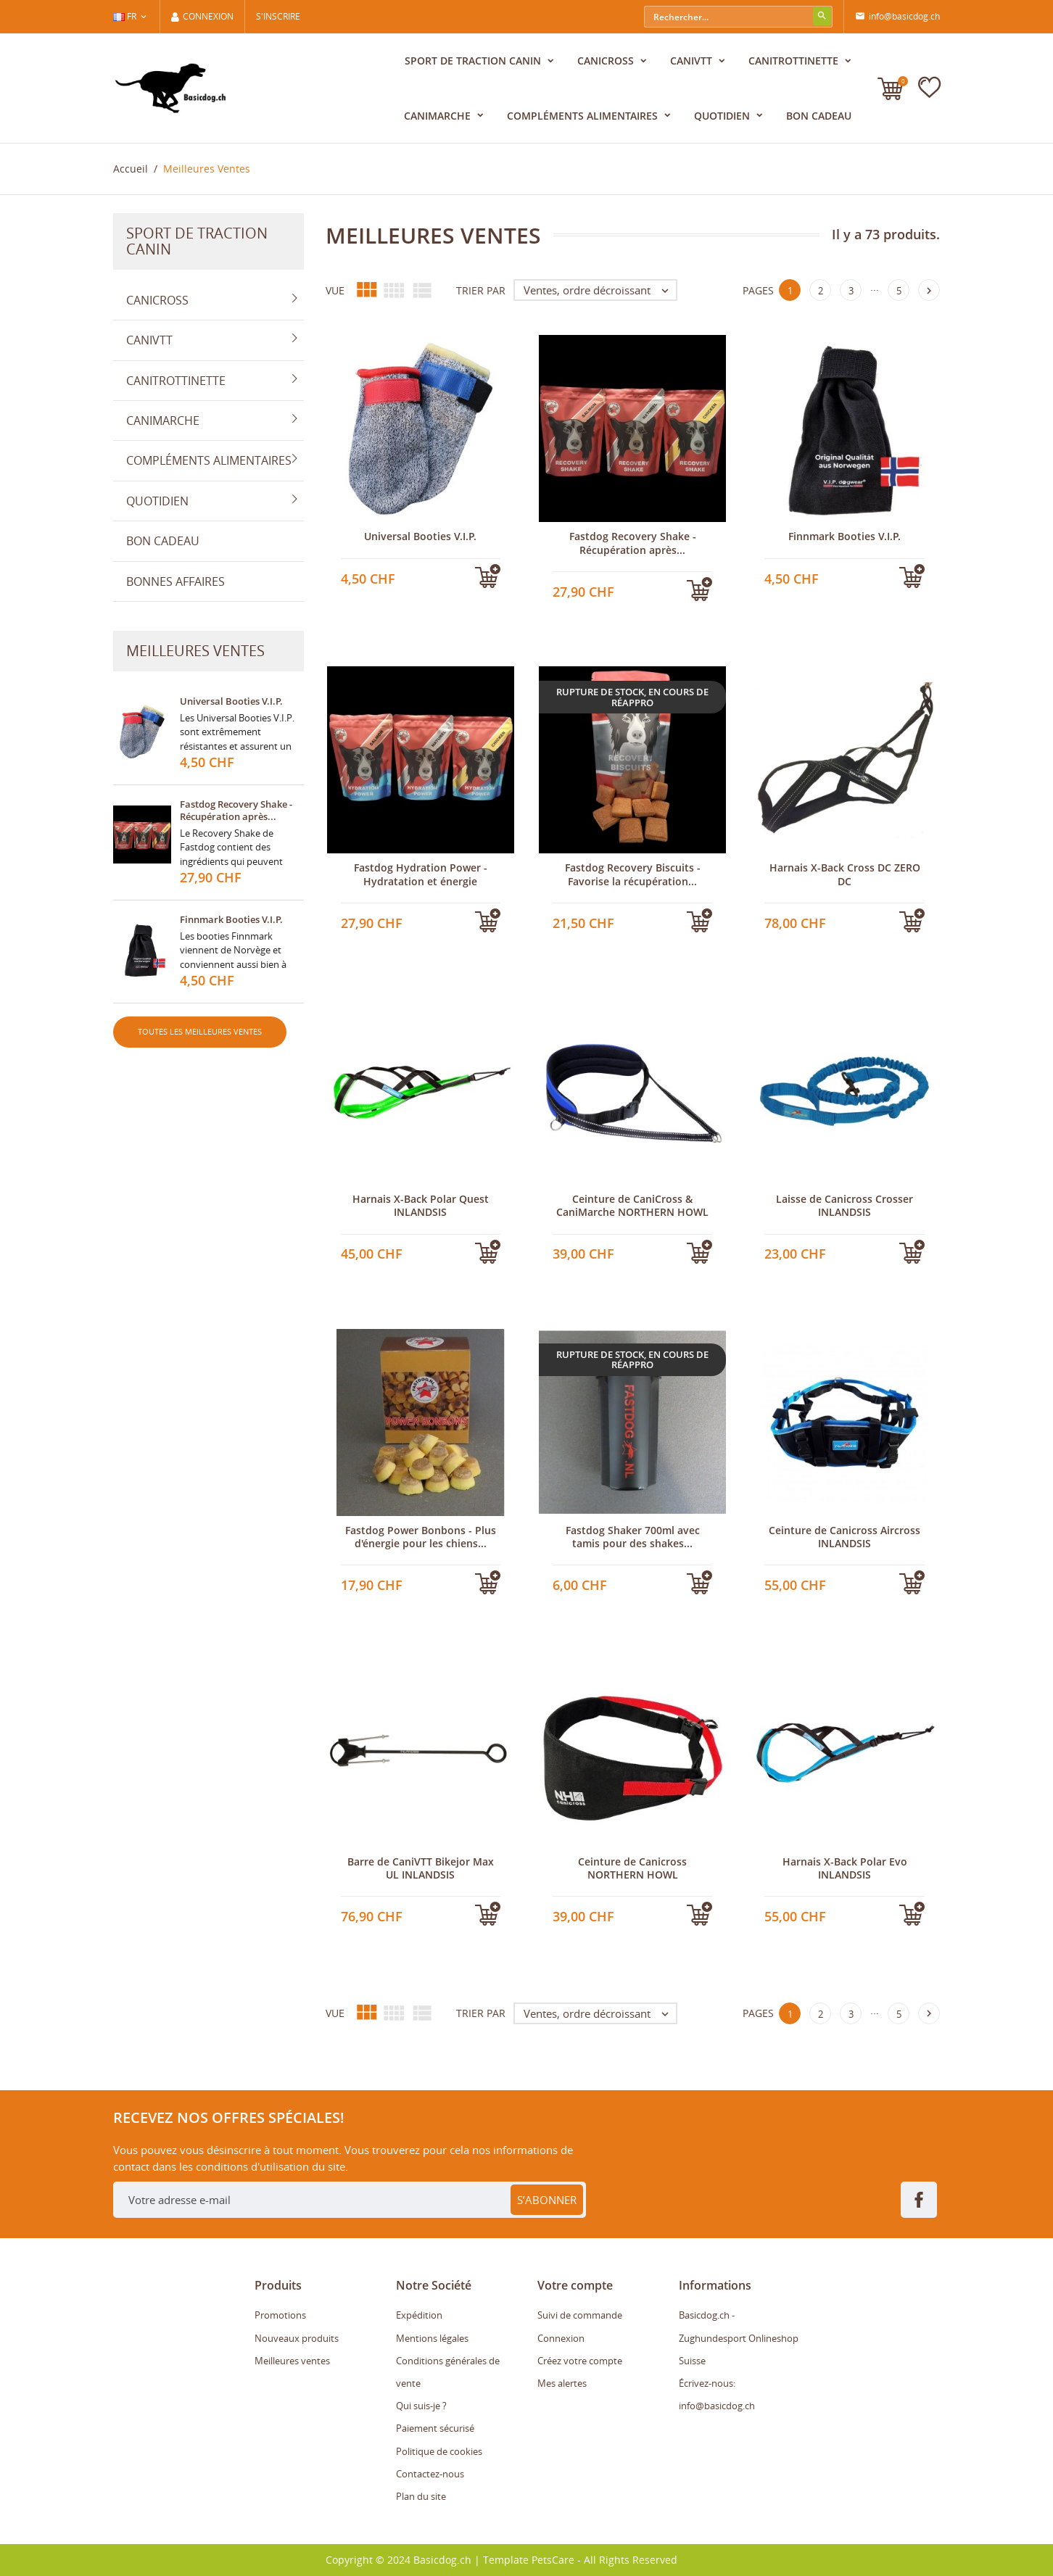 This screenshot has height=2576, width=1053. I want to click on Mentions légales, so click(432, 2338).